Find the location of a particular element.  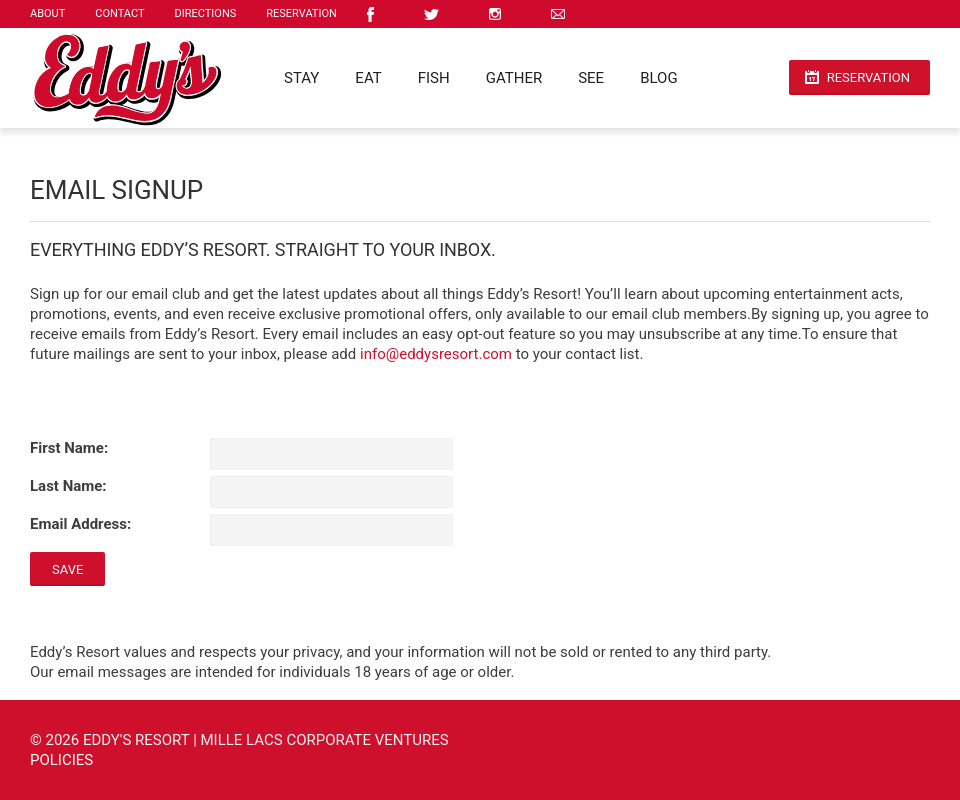

Gather is located at coordinates (514, 78).